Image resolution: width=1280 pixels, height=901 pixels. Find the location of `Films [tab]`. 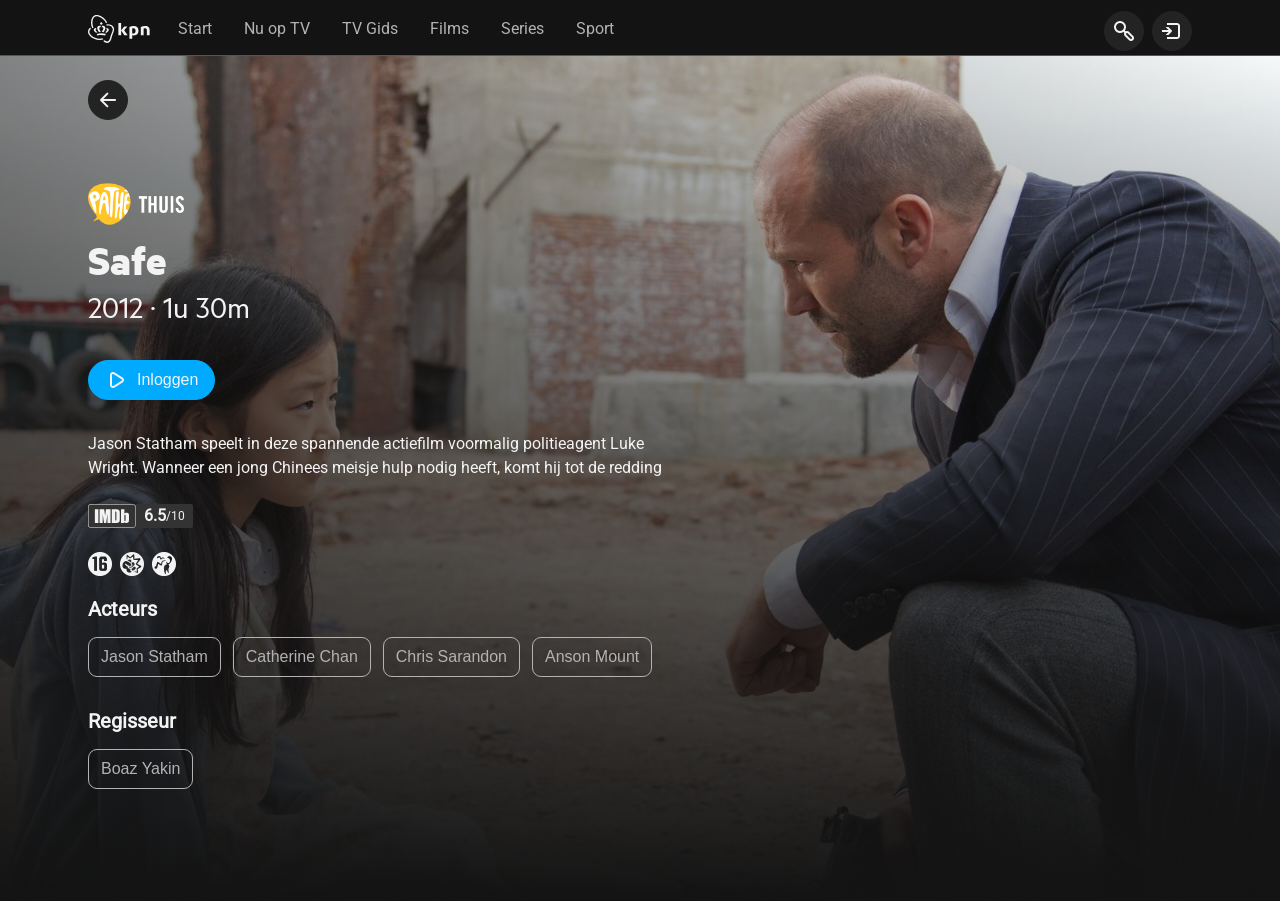

Films [tab] is located at coordinates (449, 28).